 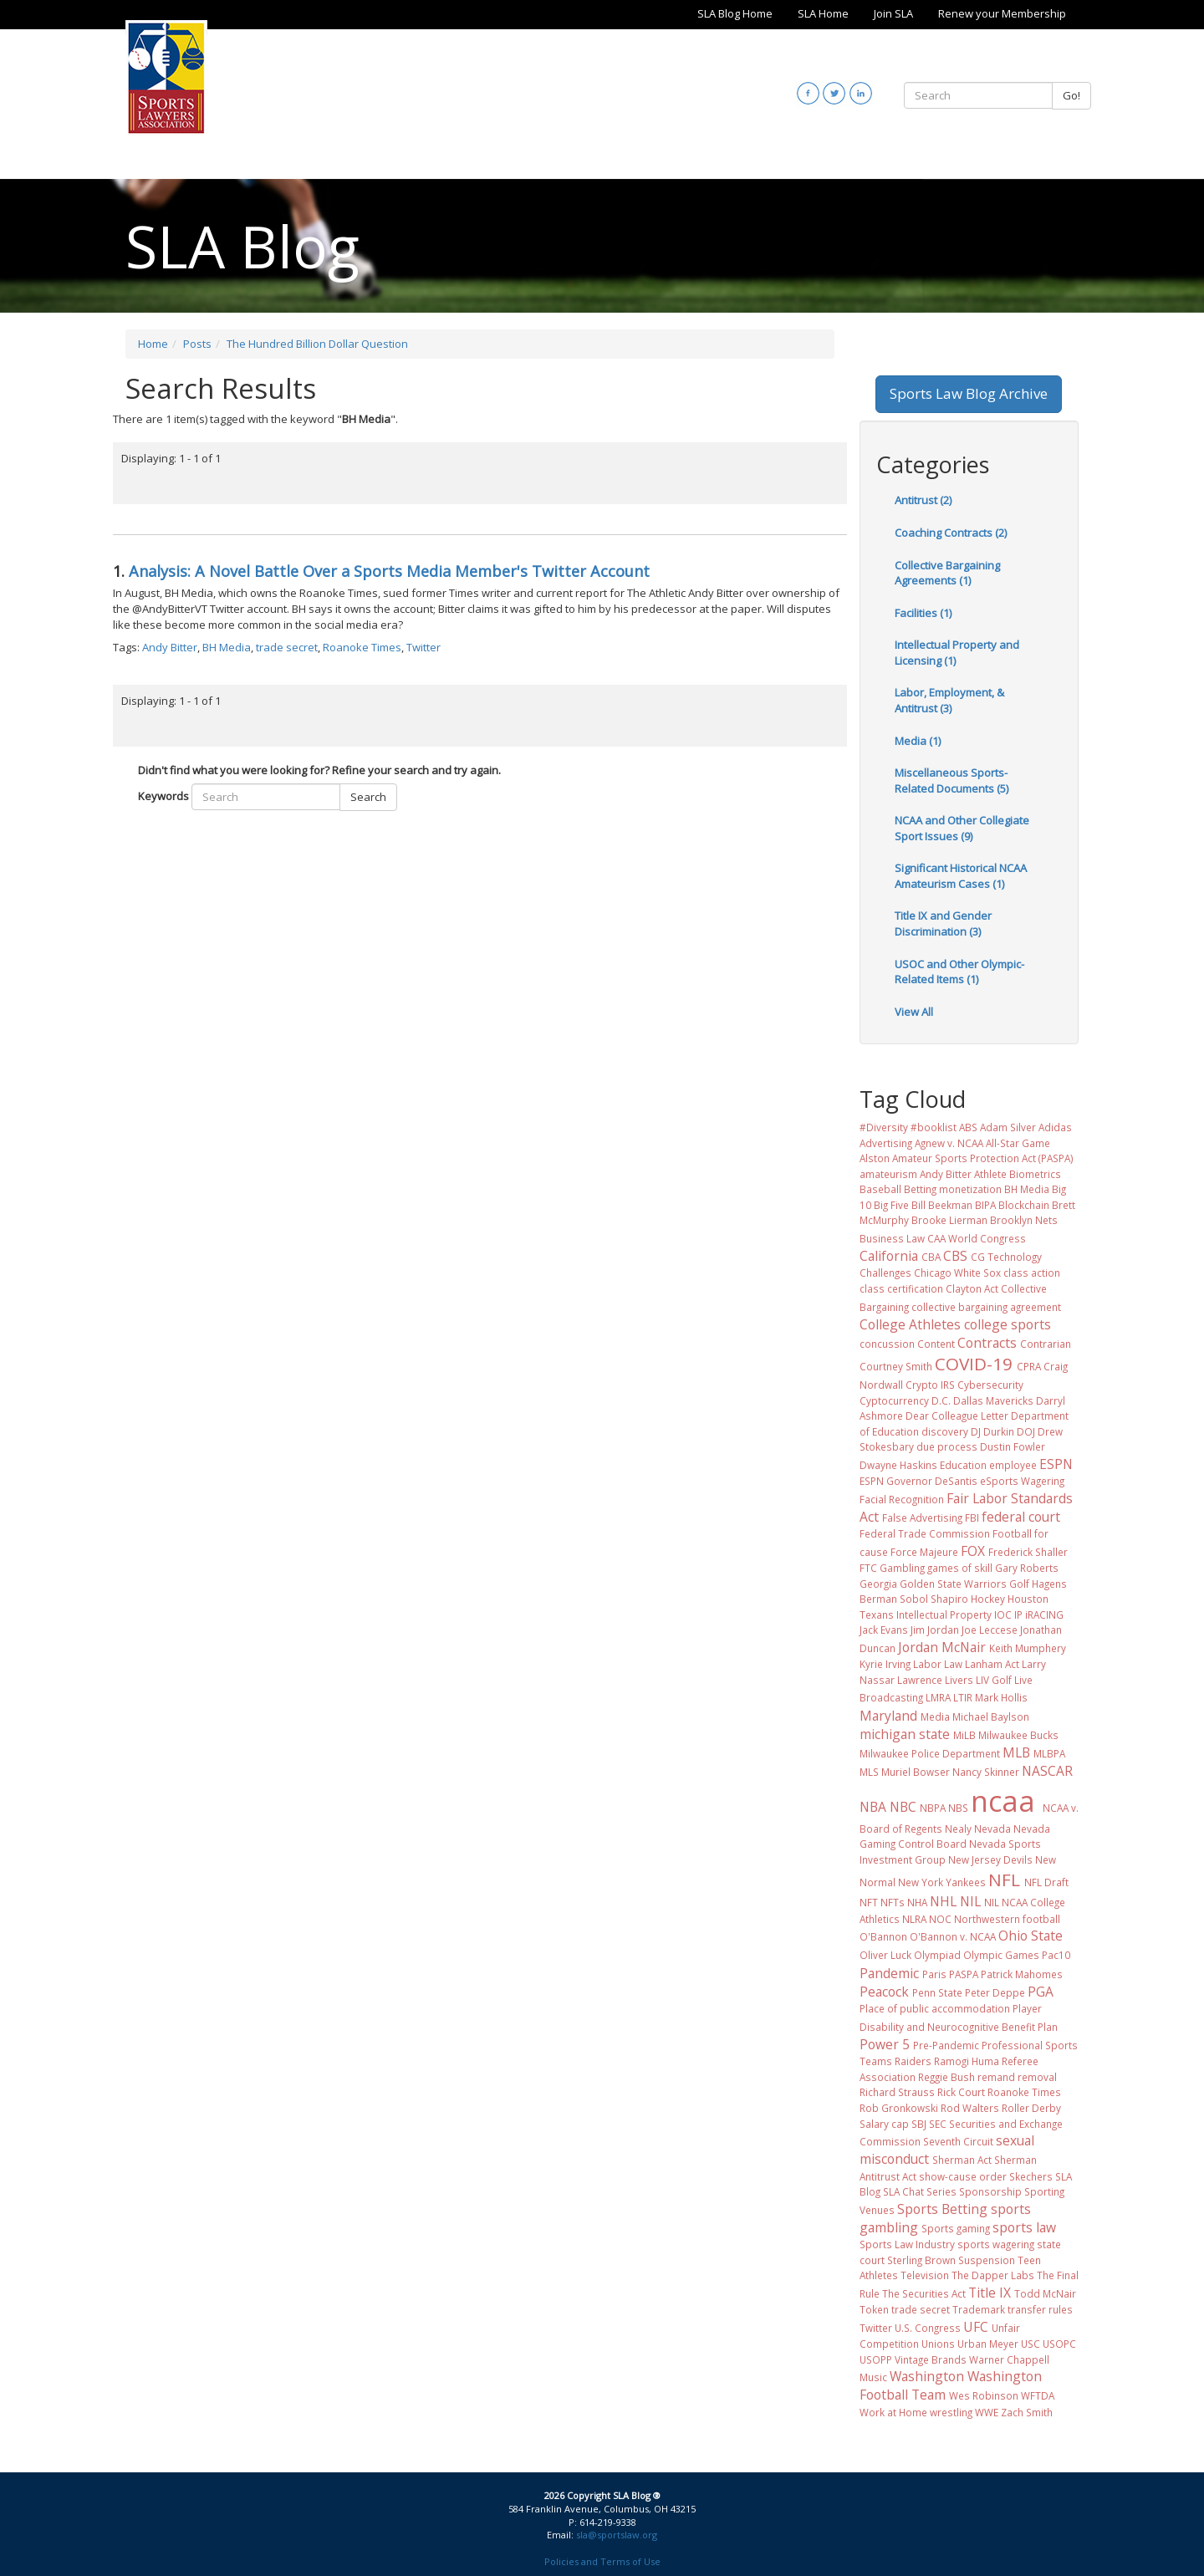 I want to click on Ohio State, so click(x=1030, y=1935).